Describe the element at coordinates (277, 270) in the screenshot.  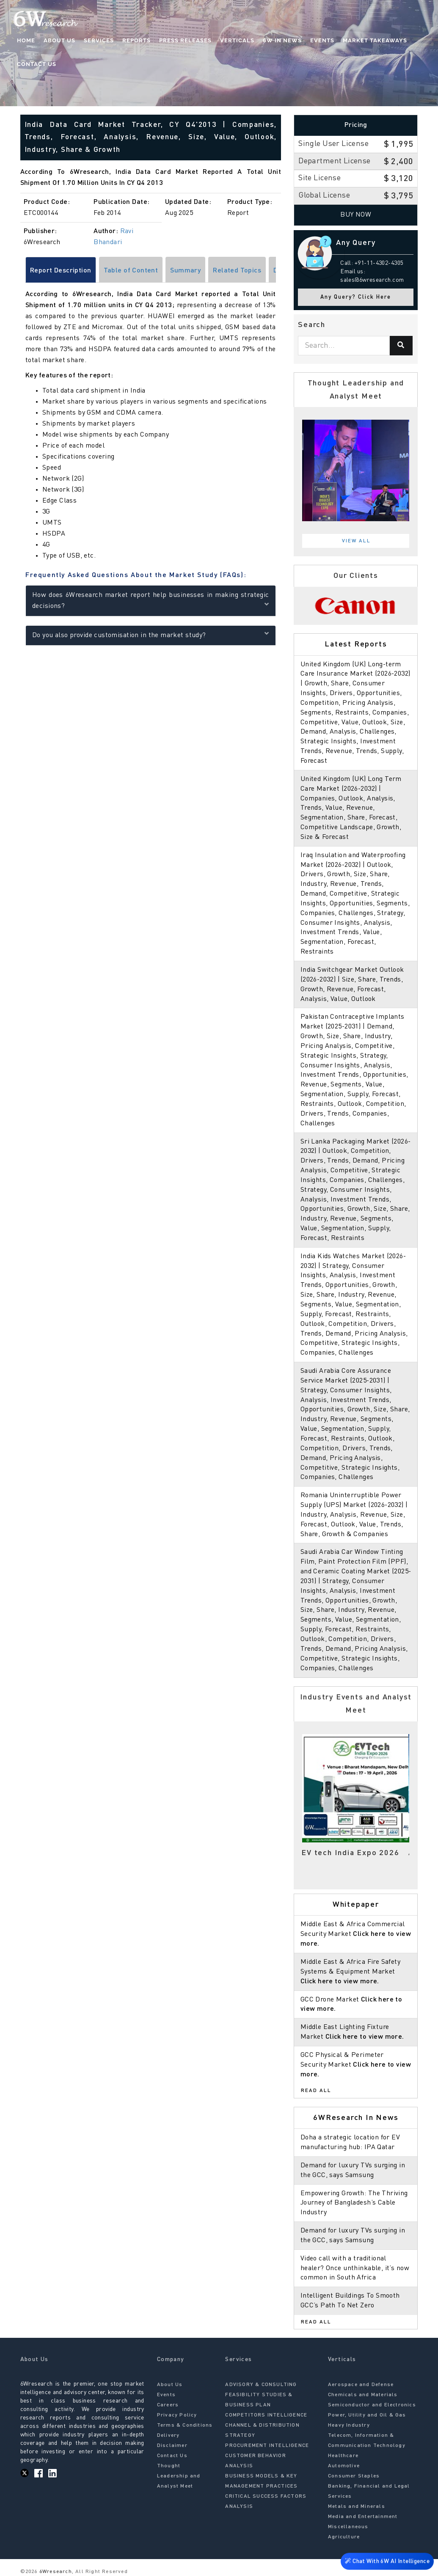
I see `[Scroll right]` at that location.